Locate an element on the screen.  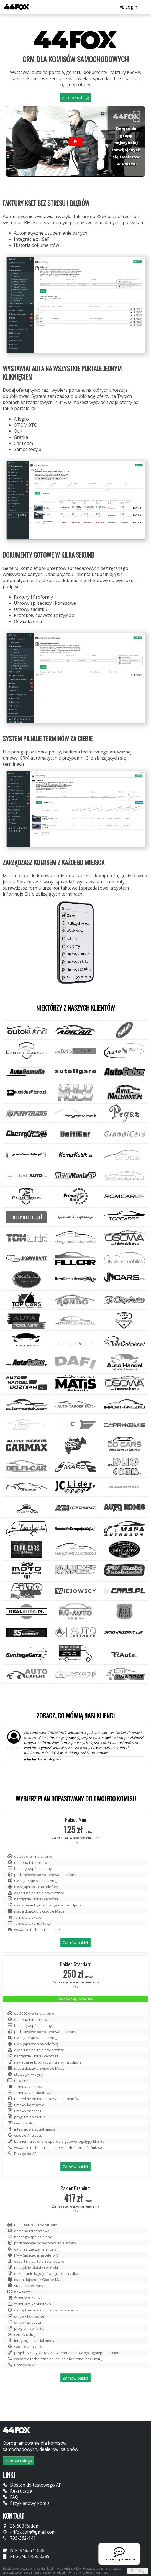
FAQ is located at coordinates (10, 2497).